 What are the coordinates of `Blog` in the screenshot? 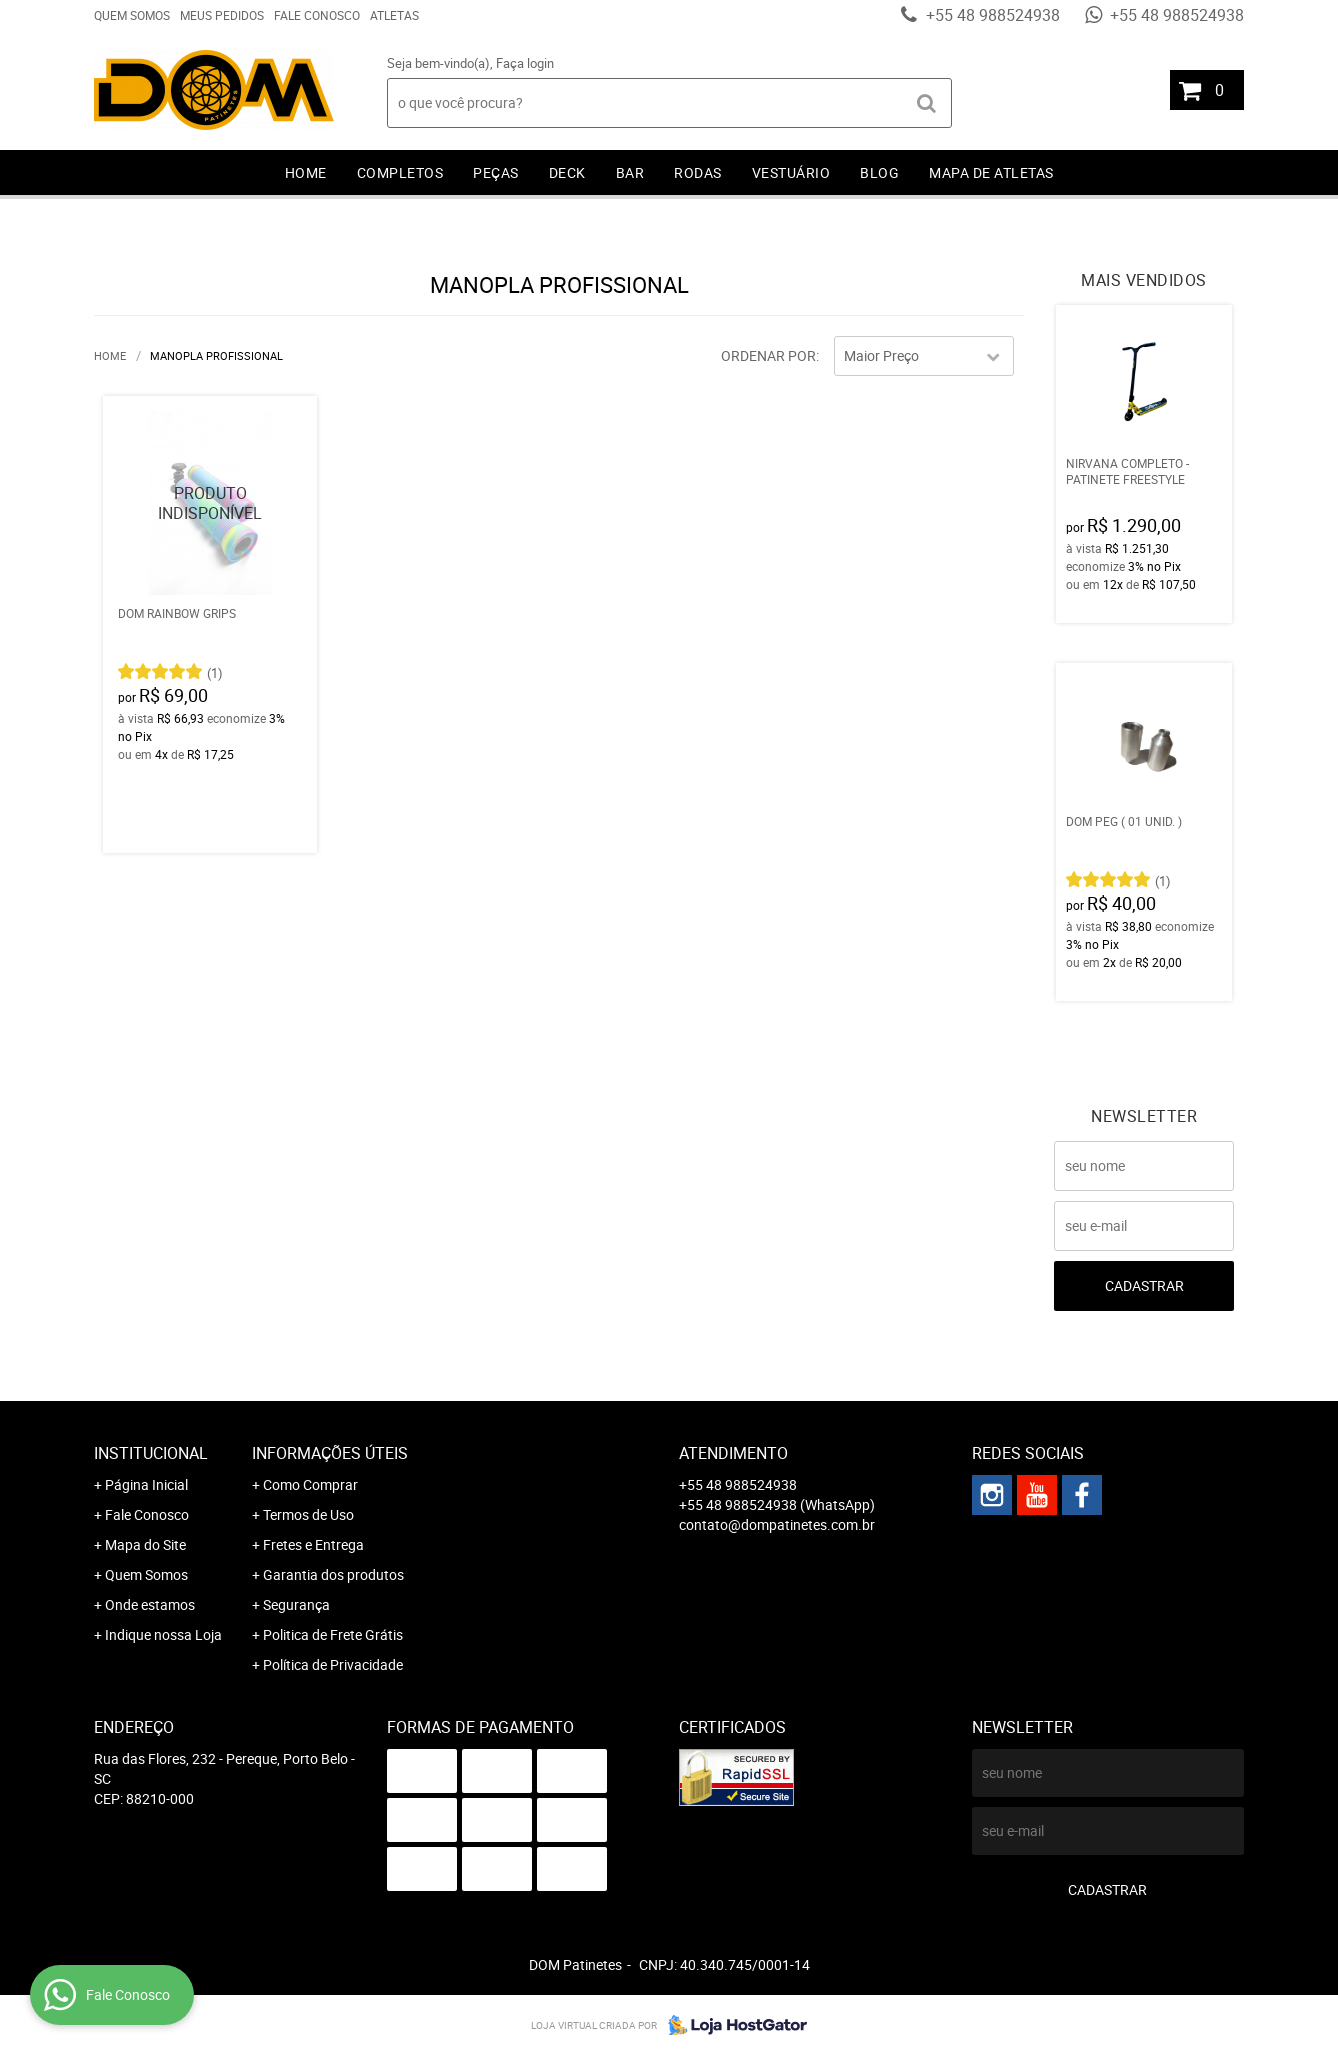 It's located at (879, 172).